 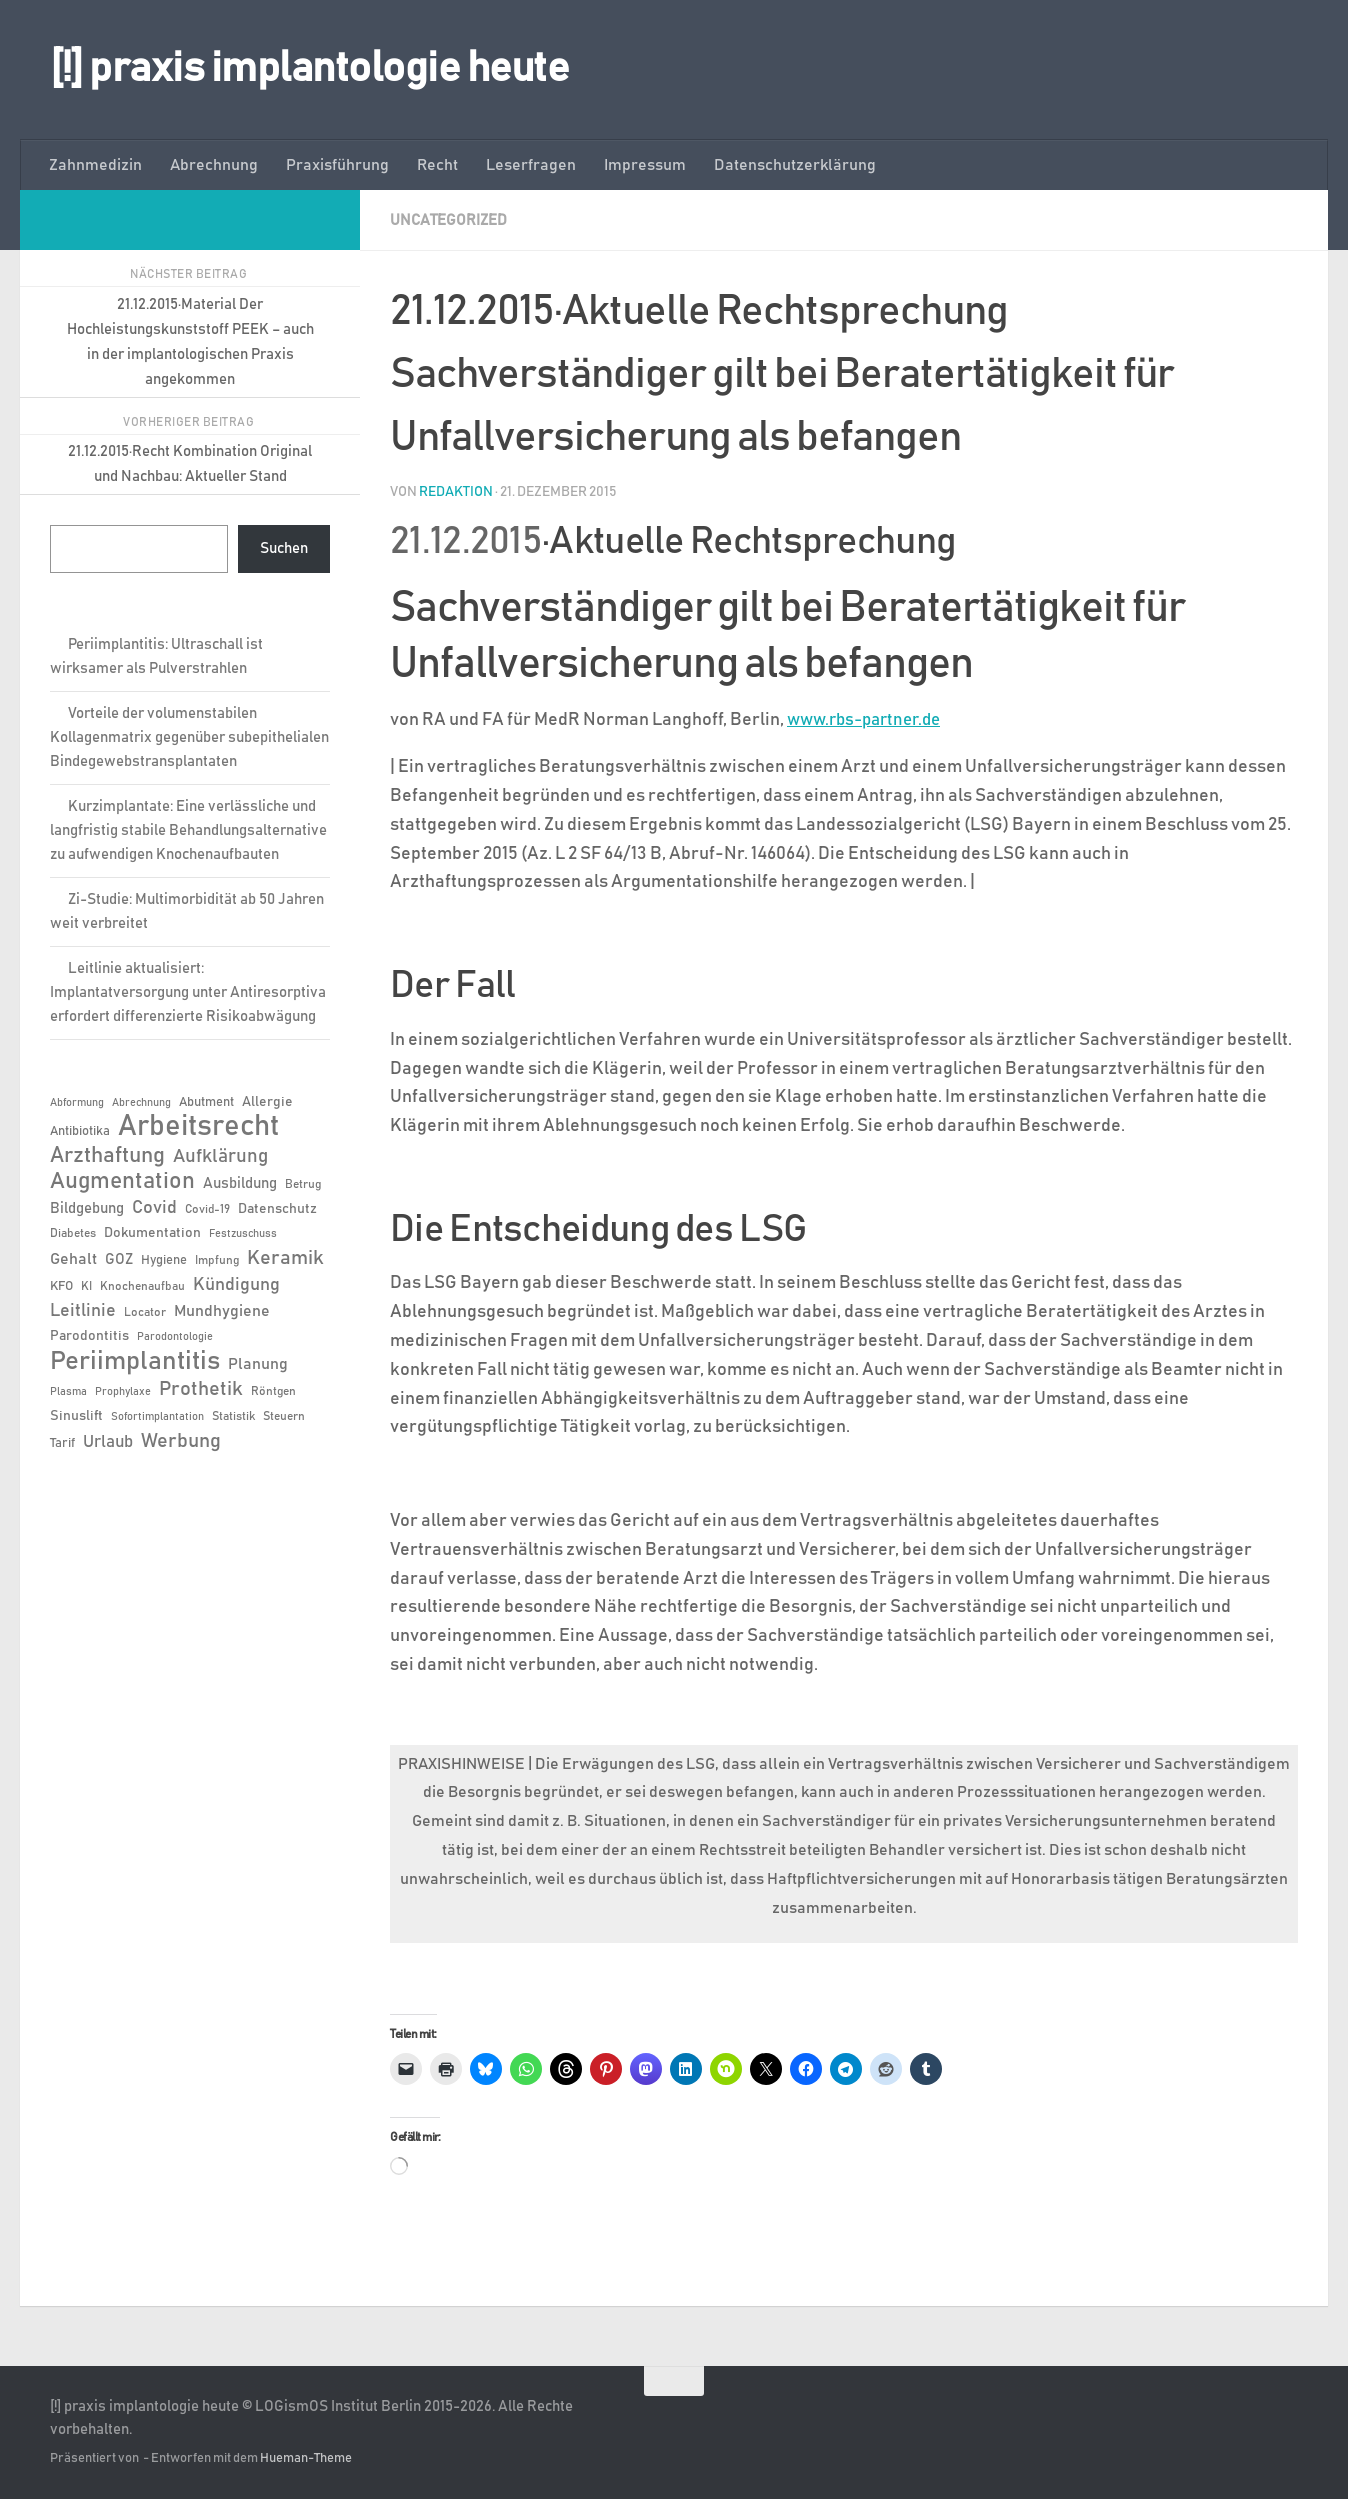 What do you see at coordinates (189, 737) in the screenshot?
I see `Vorteile der volumenstabilen Kollagenmatrix gegenüber subepithelialen Bindegewebstransplantaten` at bounding box center [189, 737].